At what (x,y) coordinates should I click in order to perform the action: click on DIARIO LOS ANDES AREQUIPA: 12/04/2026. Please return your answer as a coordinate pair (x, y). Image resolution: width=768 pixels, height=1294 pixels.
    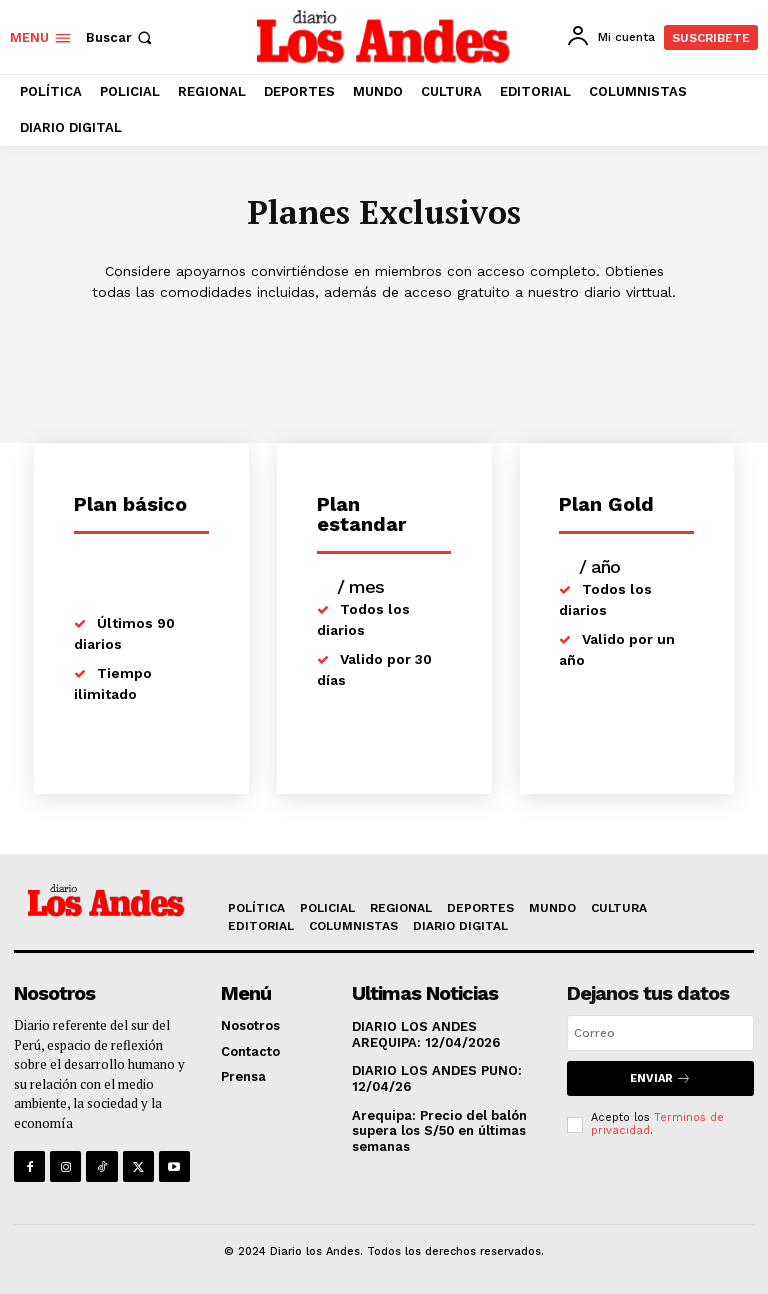
    Looking at the image, I should click on (426, 1034).